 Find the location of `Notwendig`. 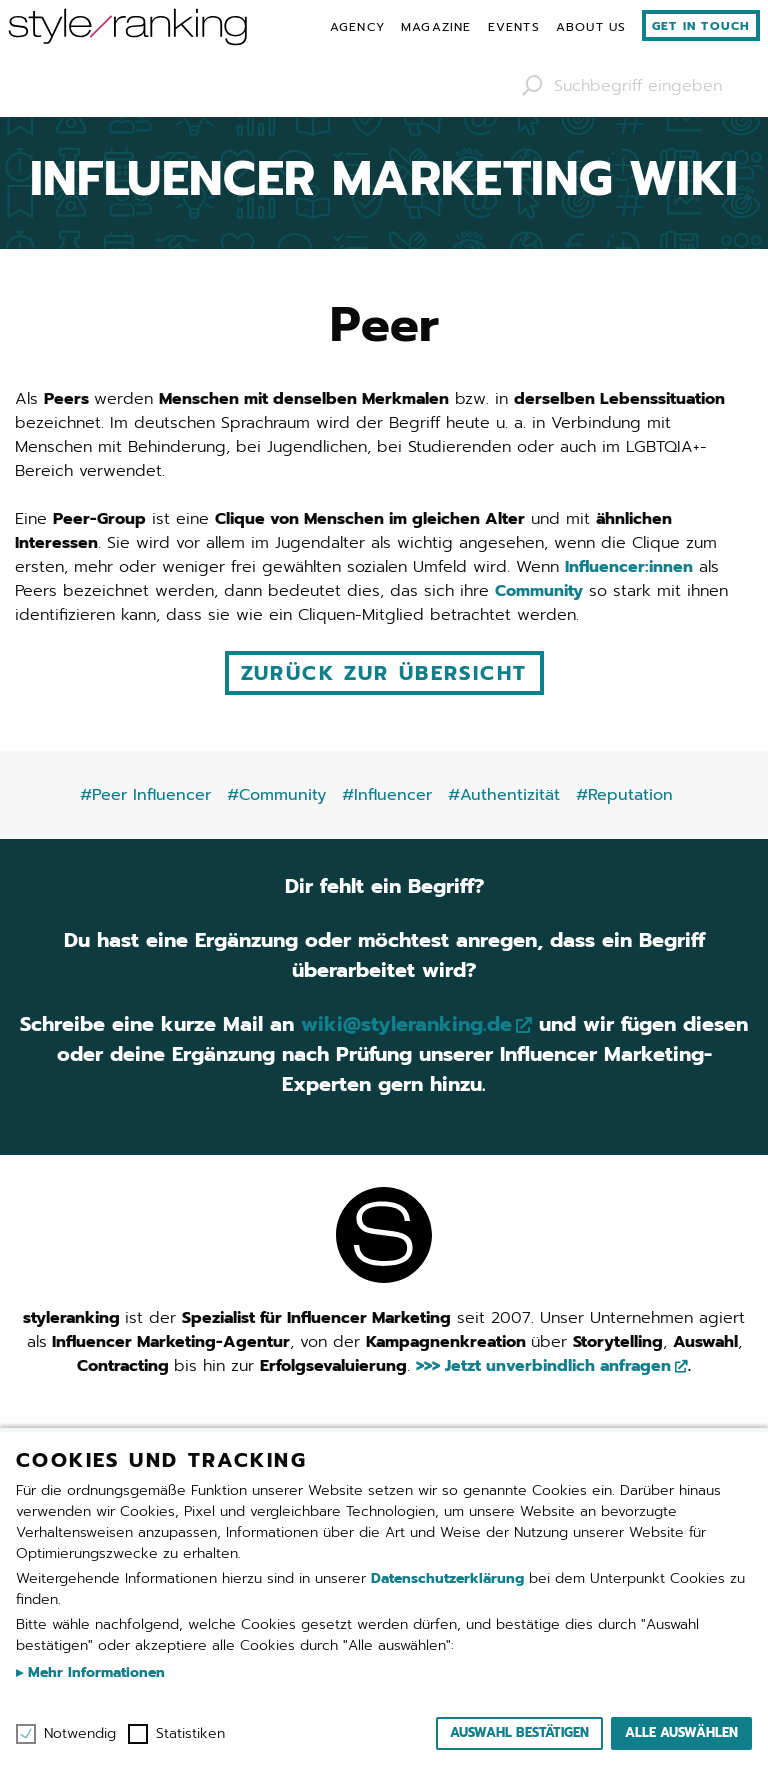

Notwendig is located at coordinates (80, 1734).